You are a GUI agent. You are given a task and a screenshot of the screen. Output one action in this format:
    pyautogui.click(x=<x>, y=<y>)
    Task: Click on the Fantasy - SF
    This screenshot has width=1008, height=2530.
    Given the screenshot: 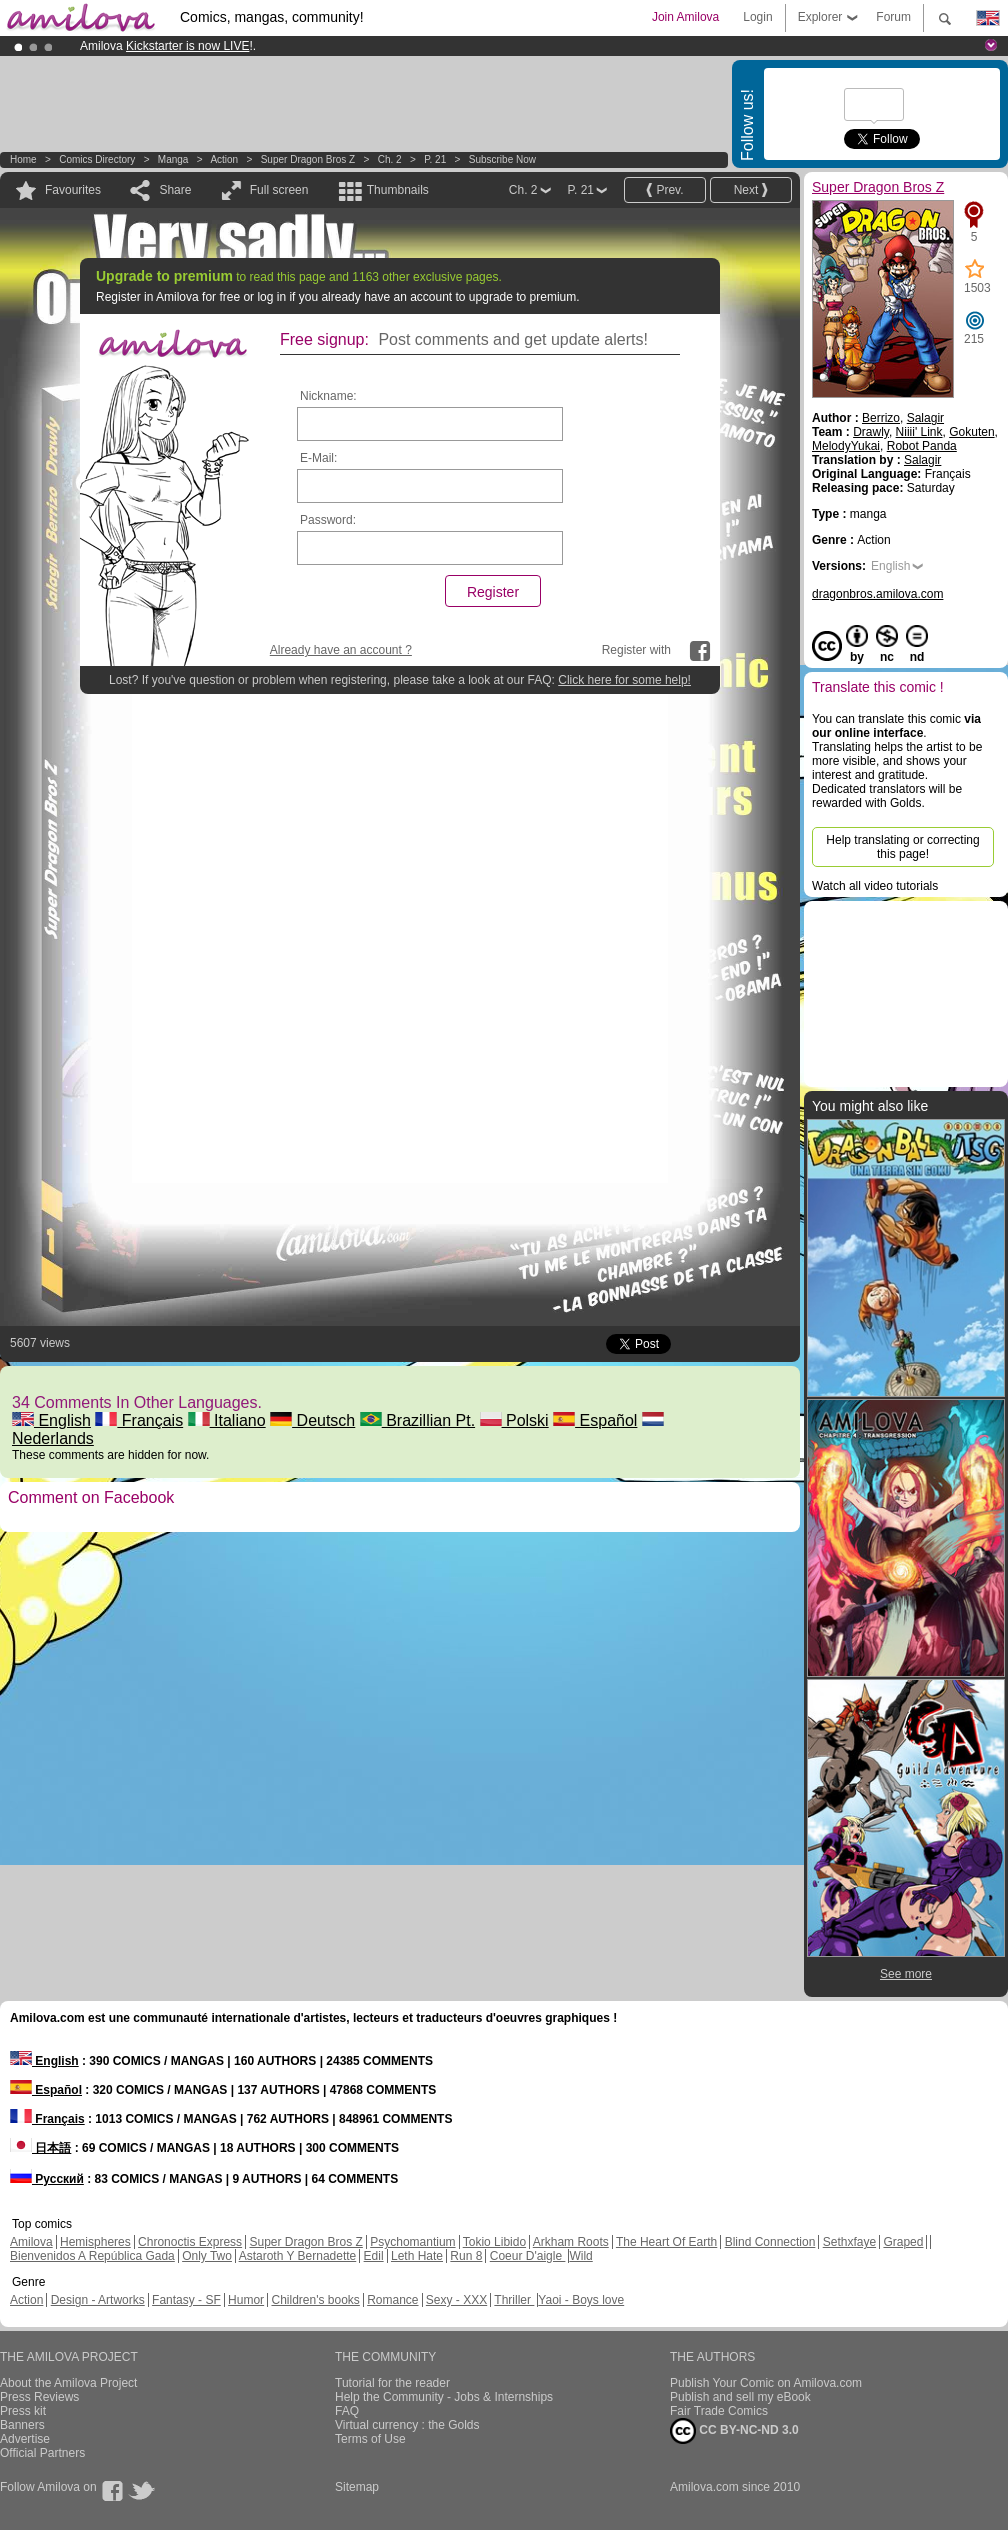 What is the action you would take?
    pyautogui.click(x=186, y=2300)
    